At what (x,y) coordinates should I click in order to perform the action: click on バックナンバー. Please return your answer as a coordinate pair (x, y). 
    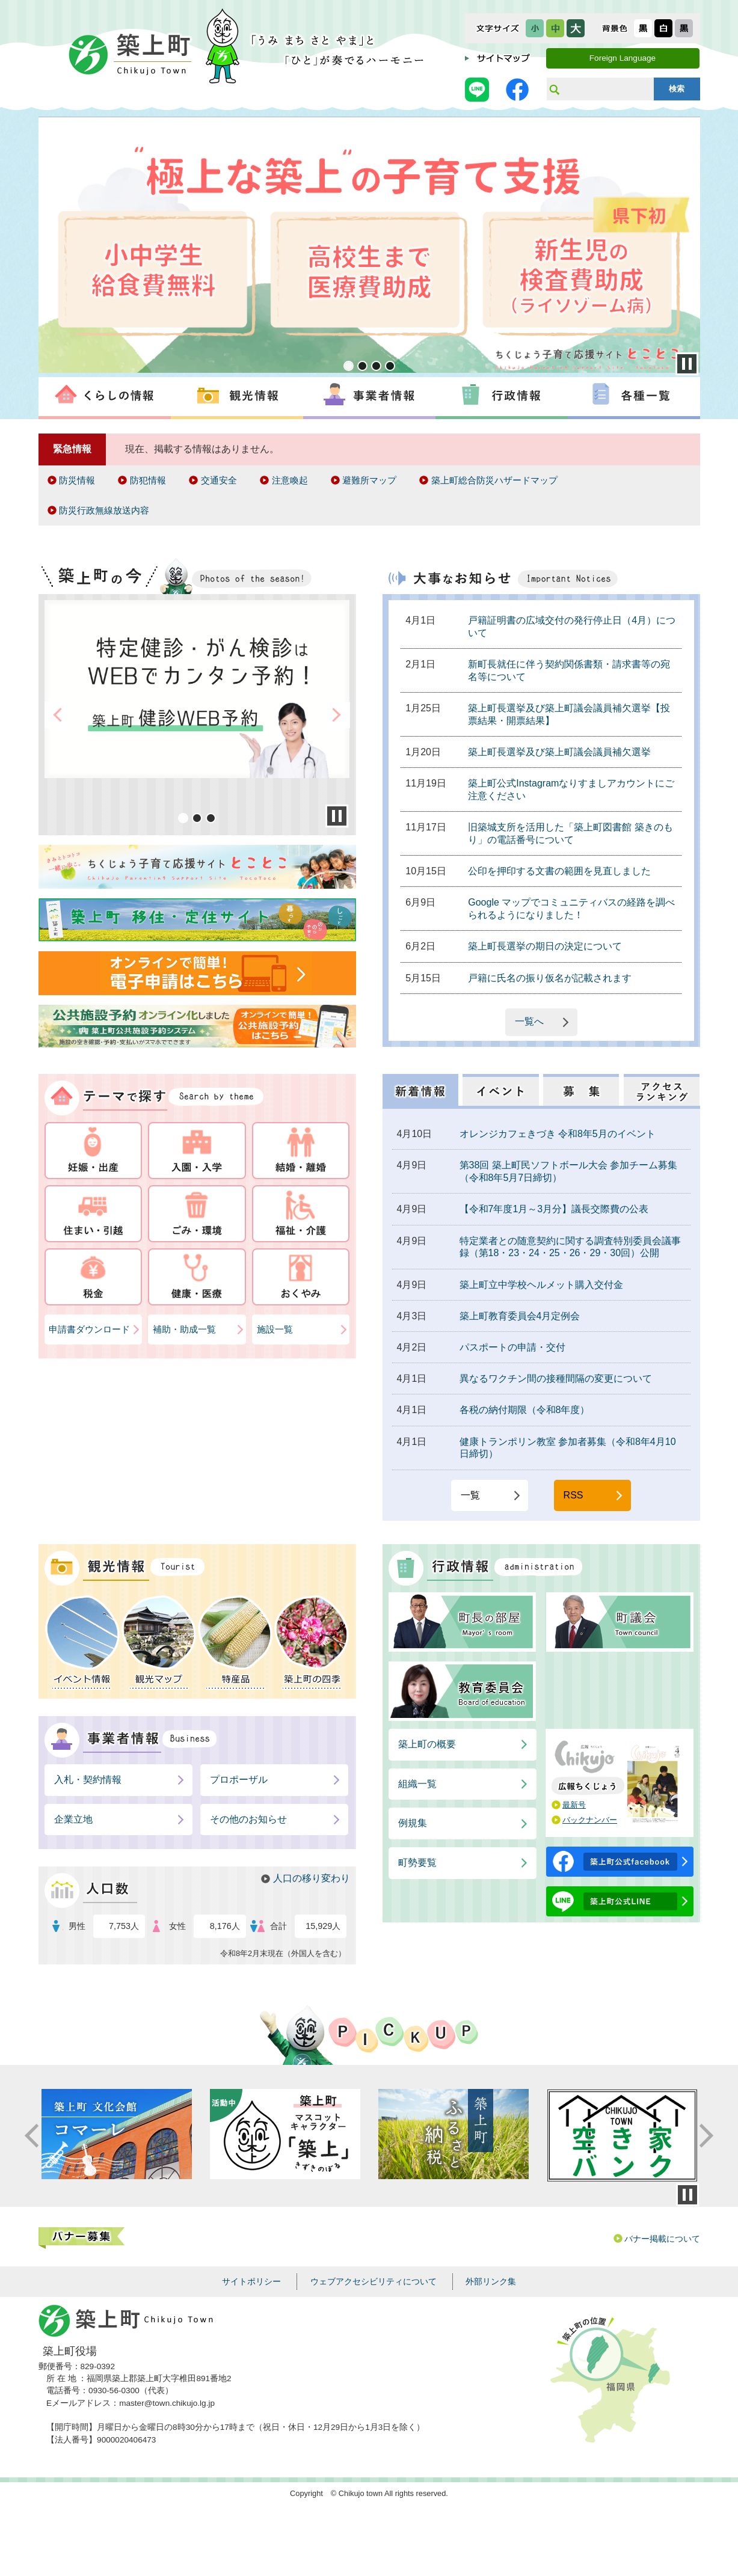
    Looking at the image, I should click on (589, 1819).